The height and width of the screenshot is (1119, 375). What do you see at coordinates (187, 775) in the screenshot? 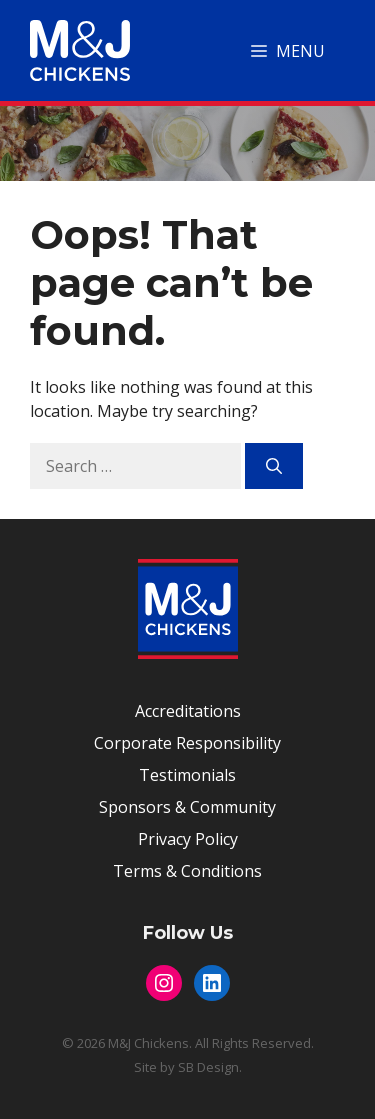
I see `Testimonials` at bounding box center [187, 775].